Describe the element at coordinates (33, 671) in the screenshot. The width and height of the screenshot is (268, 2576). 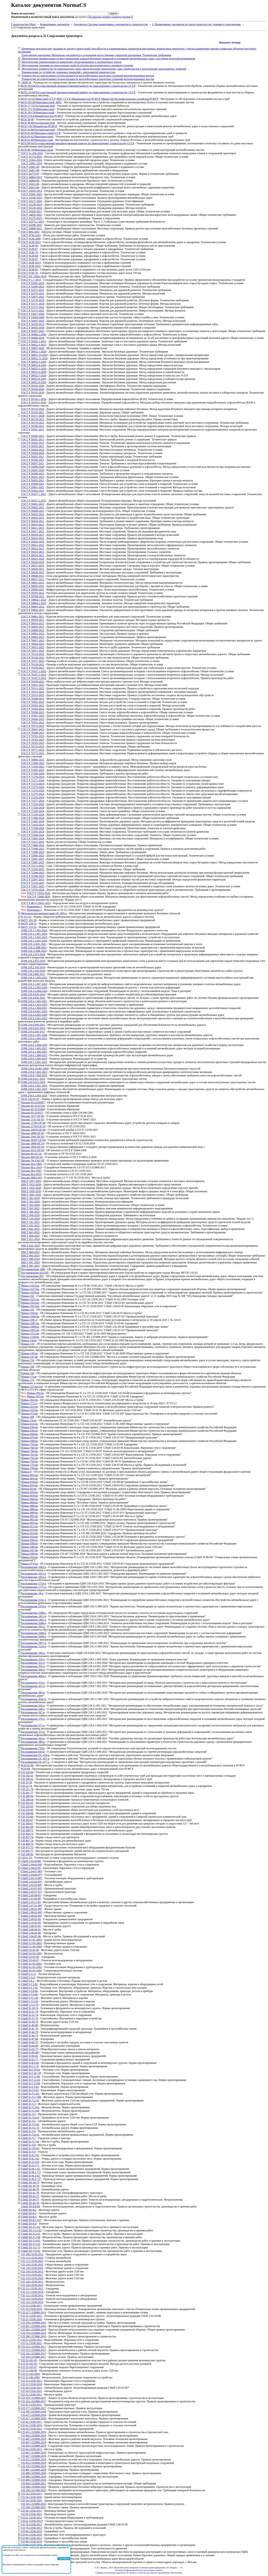
I see `ГОСТ Р 70197.1-2022` at that location.